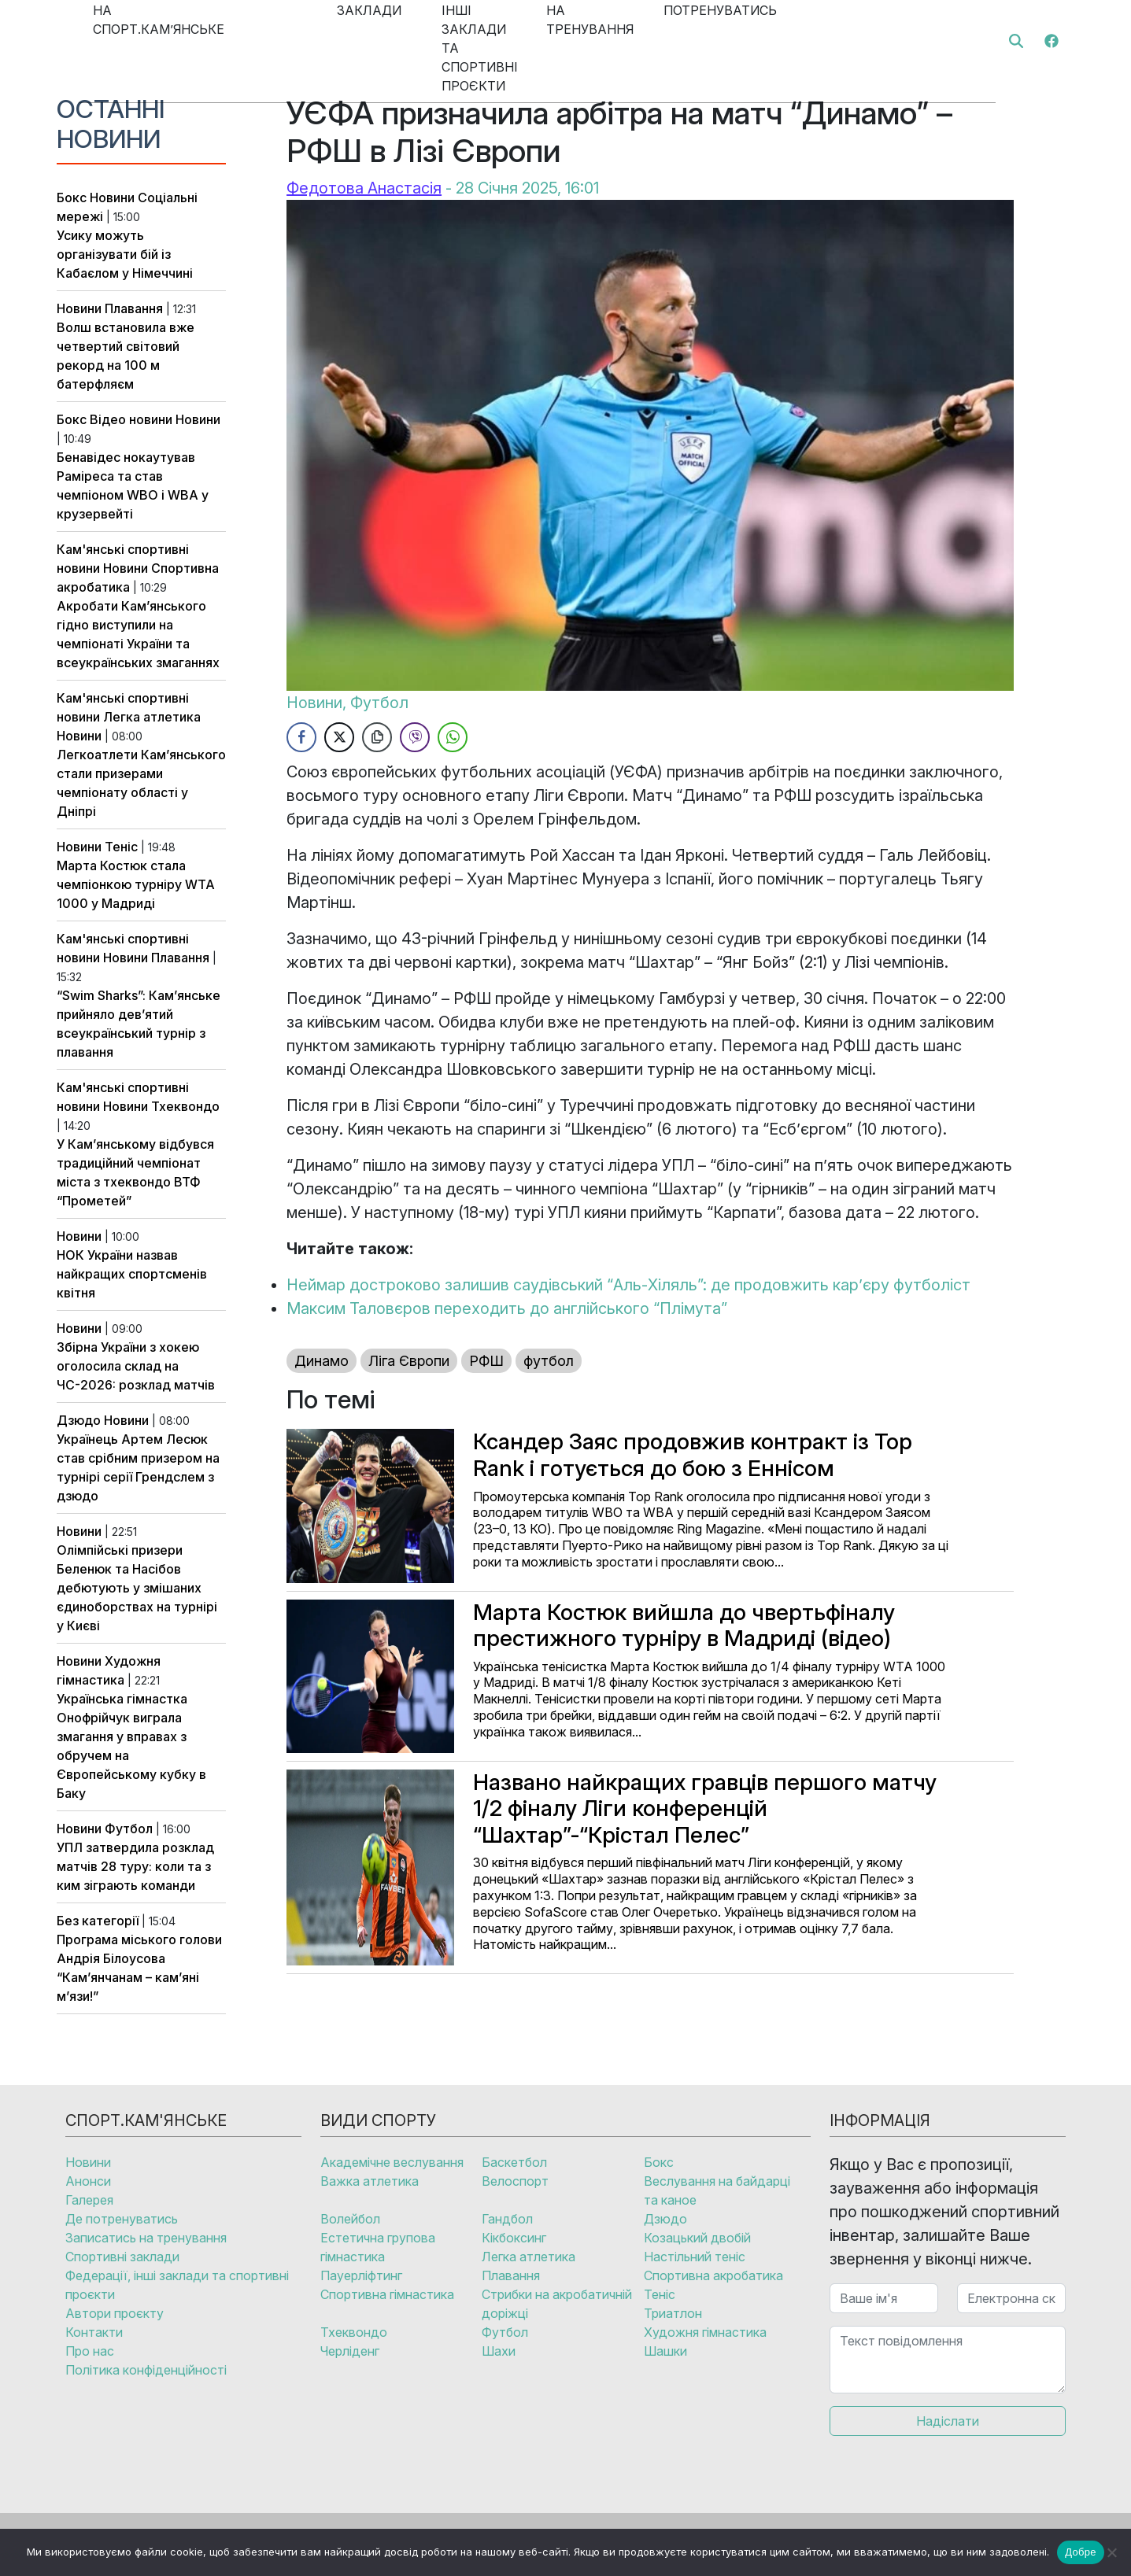  I want to click on Відео новини, so click(131, 419).